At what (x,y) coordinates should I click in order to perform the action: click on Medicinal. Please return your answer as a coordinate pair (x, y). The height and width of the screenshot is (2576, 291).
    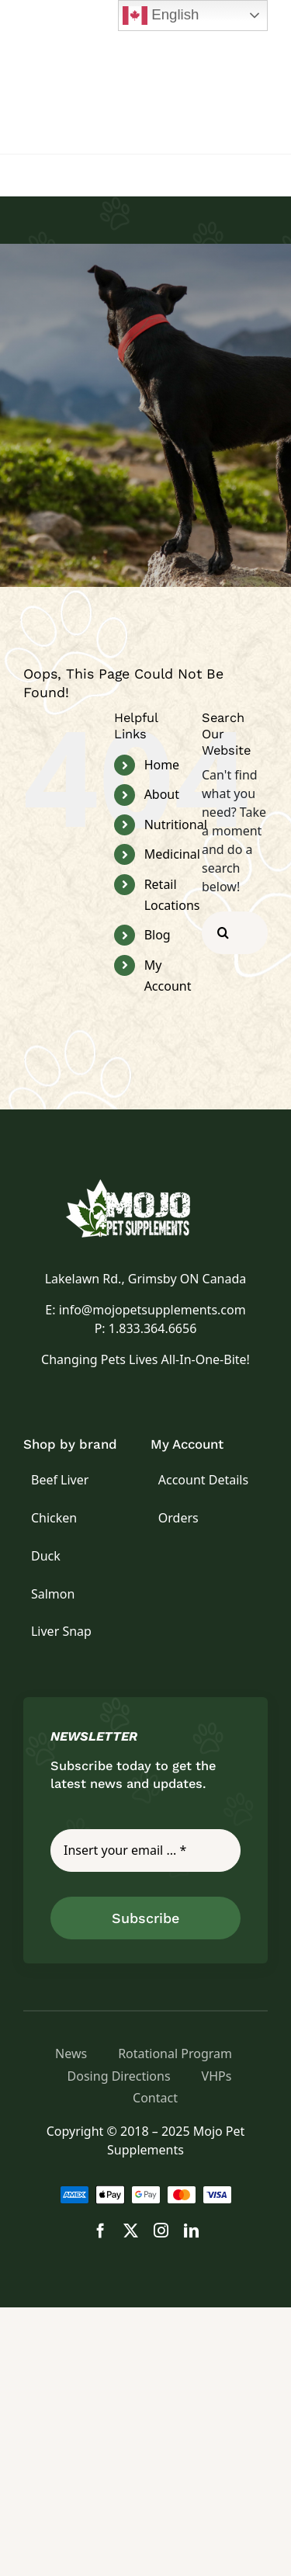
    Looking at the image, I should click on (172, 854).